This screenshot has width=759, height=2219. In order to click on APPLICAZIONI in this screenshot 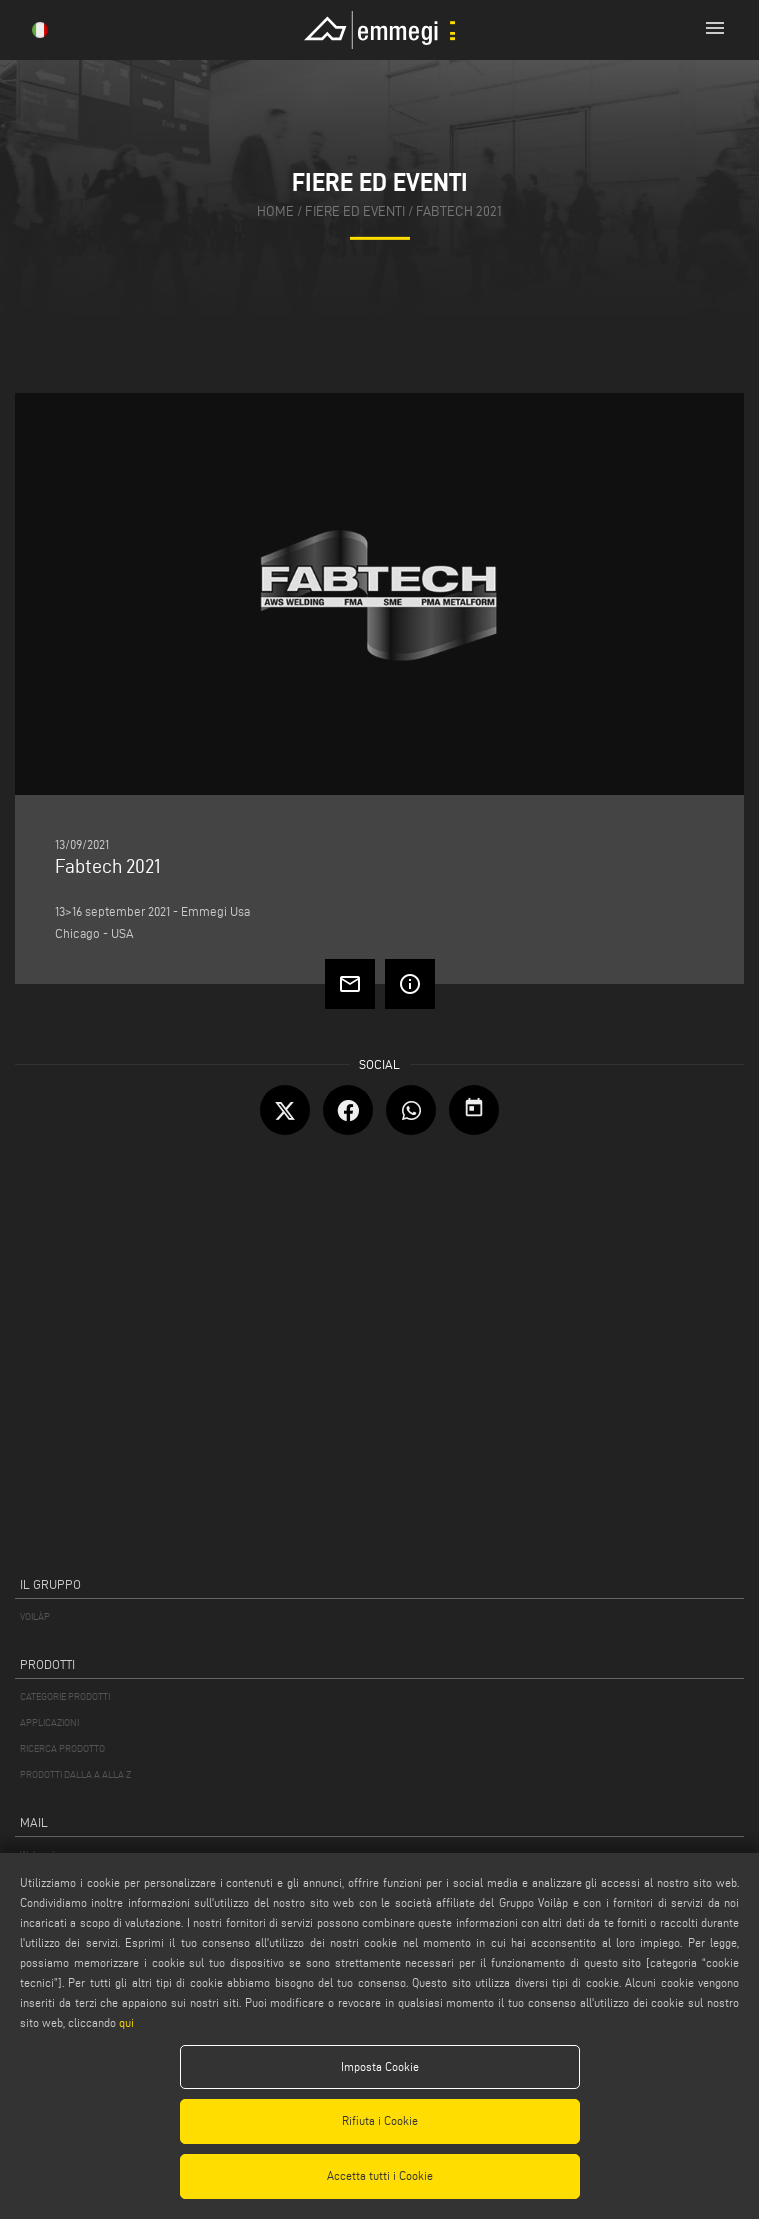, I will do `click(49, 1722)`.